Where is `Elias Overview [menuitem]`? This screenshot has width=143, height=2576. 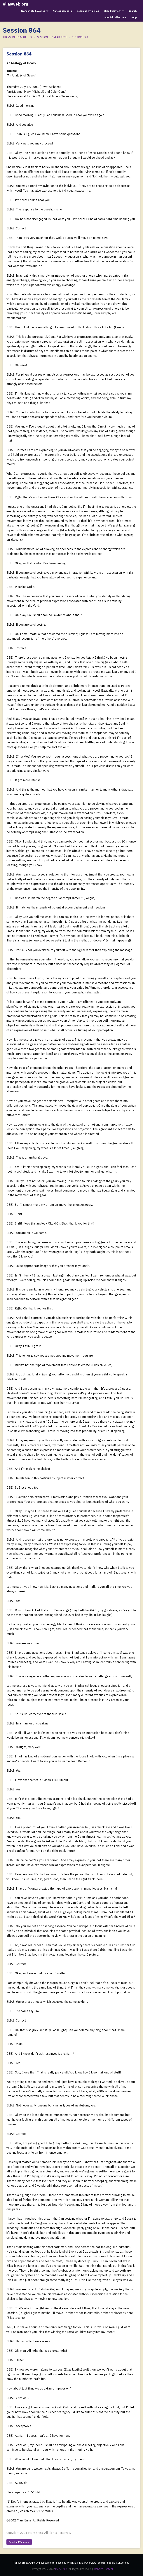
Elias Overview [menuitem] is located at coordinates (112, 11).